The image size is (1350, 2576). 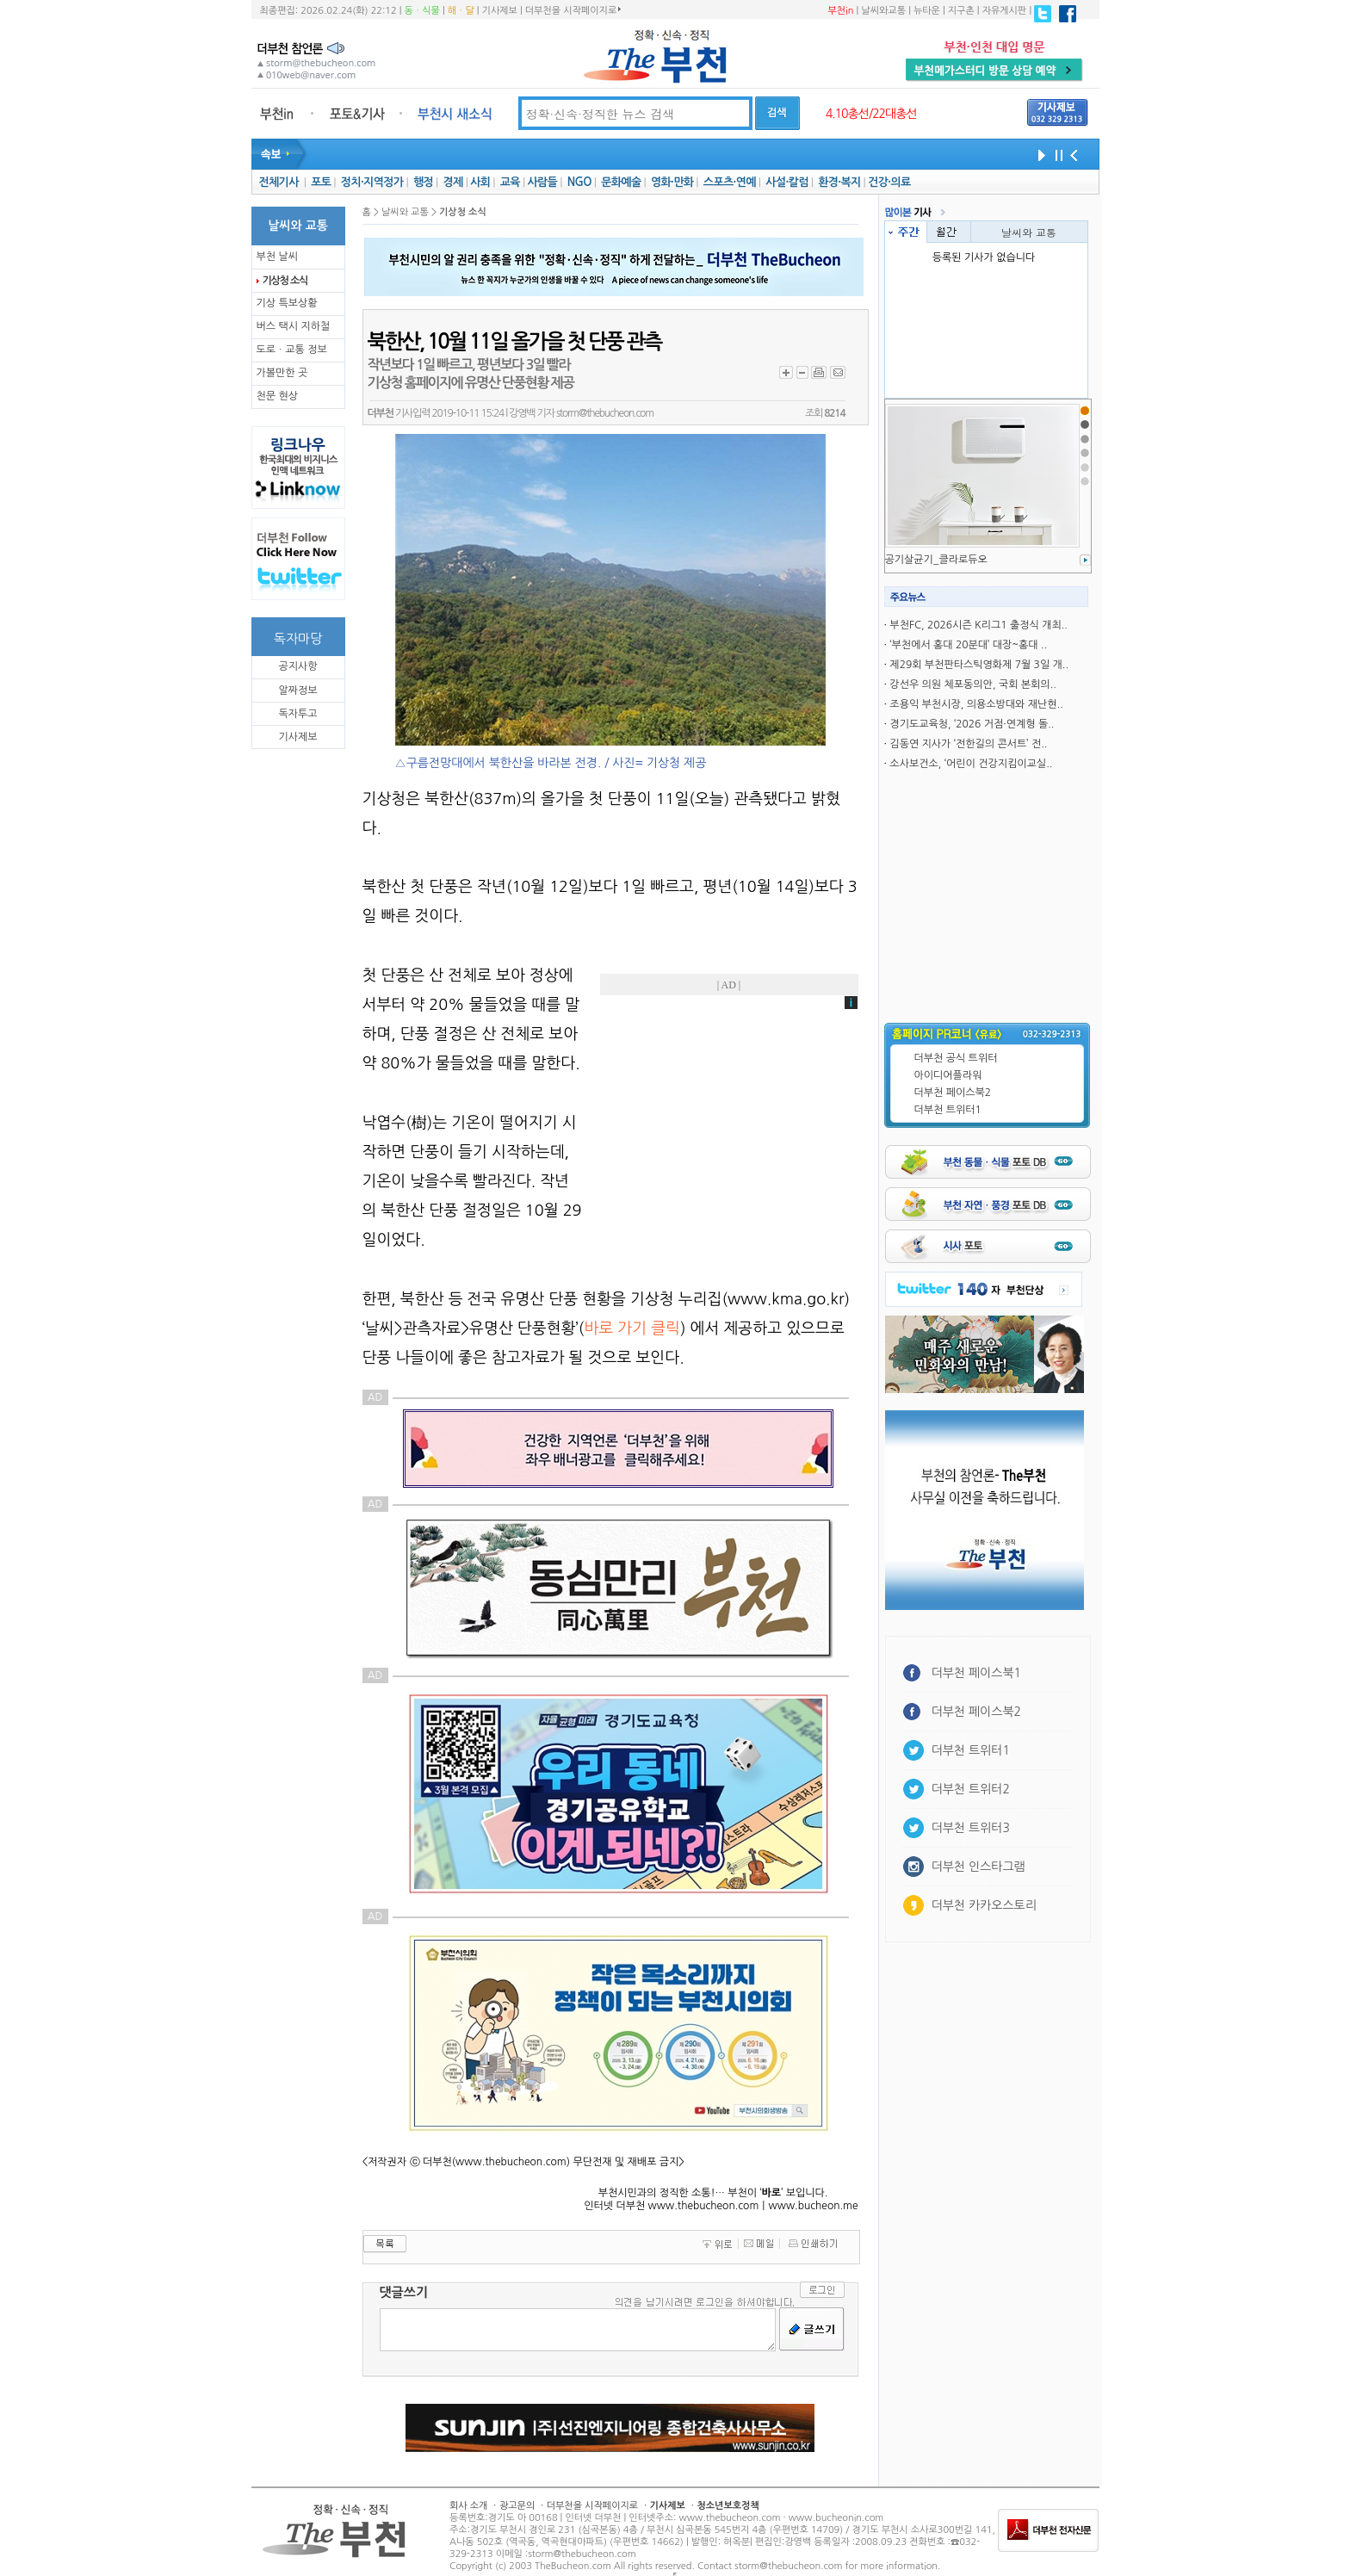 I want to click on ‘부천에서 홍대 20분대’ 대장~홍대 .., so click(x=968, y=645).